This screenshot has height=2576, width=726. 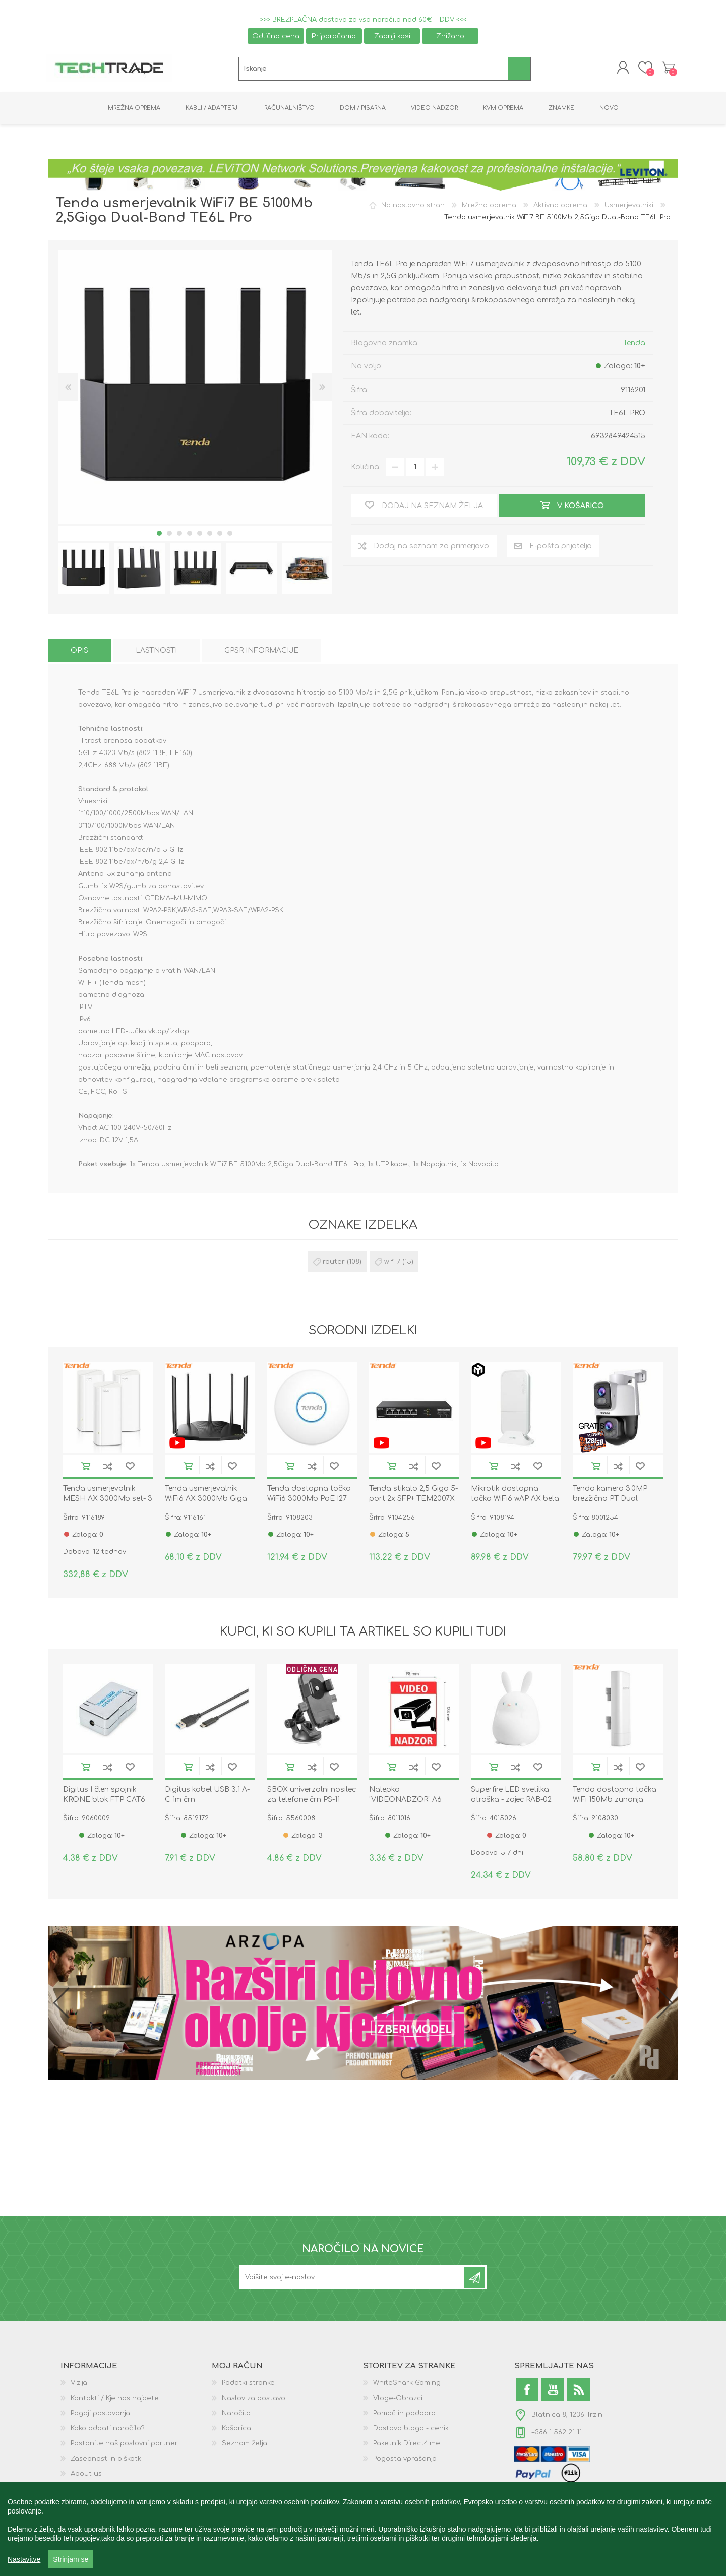 I want to click on Znižano, so click(x=450, y=36).